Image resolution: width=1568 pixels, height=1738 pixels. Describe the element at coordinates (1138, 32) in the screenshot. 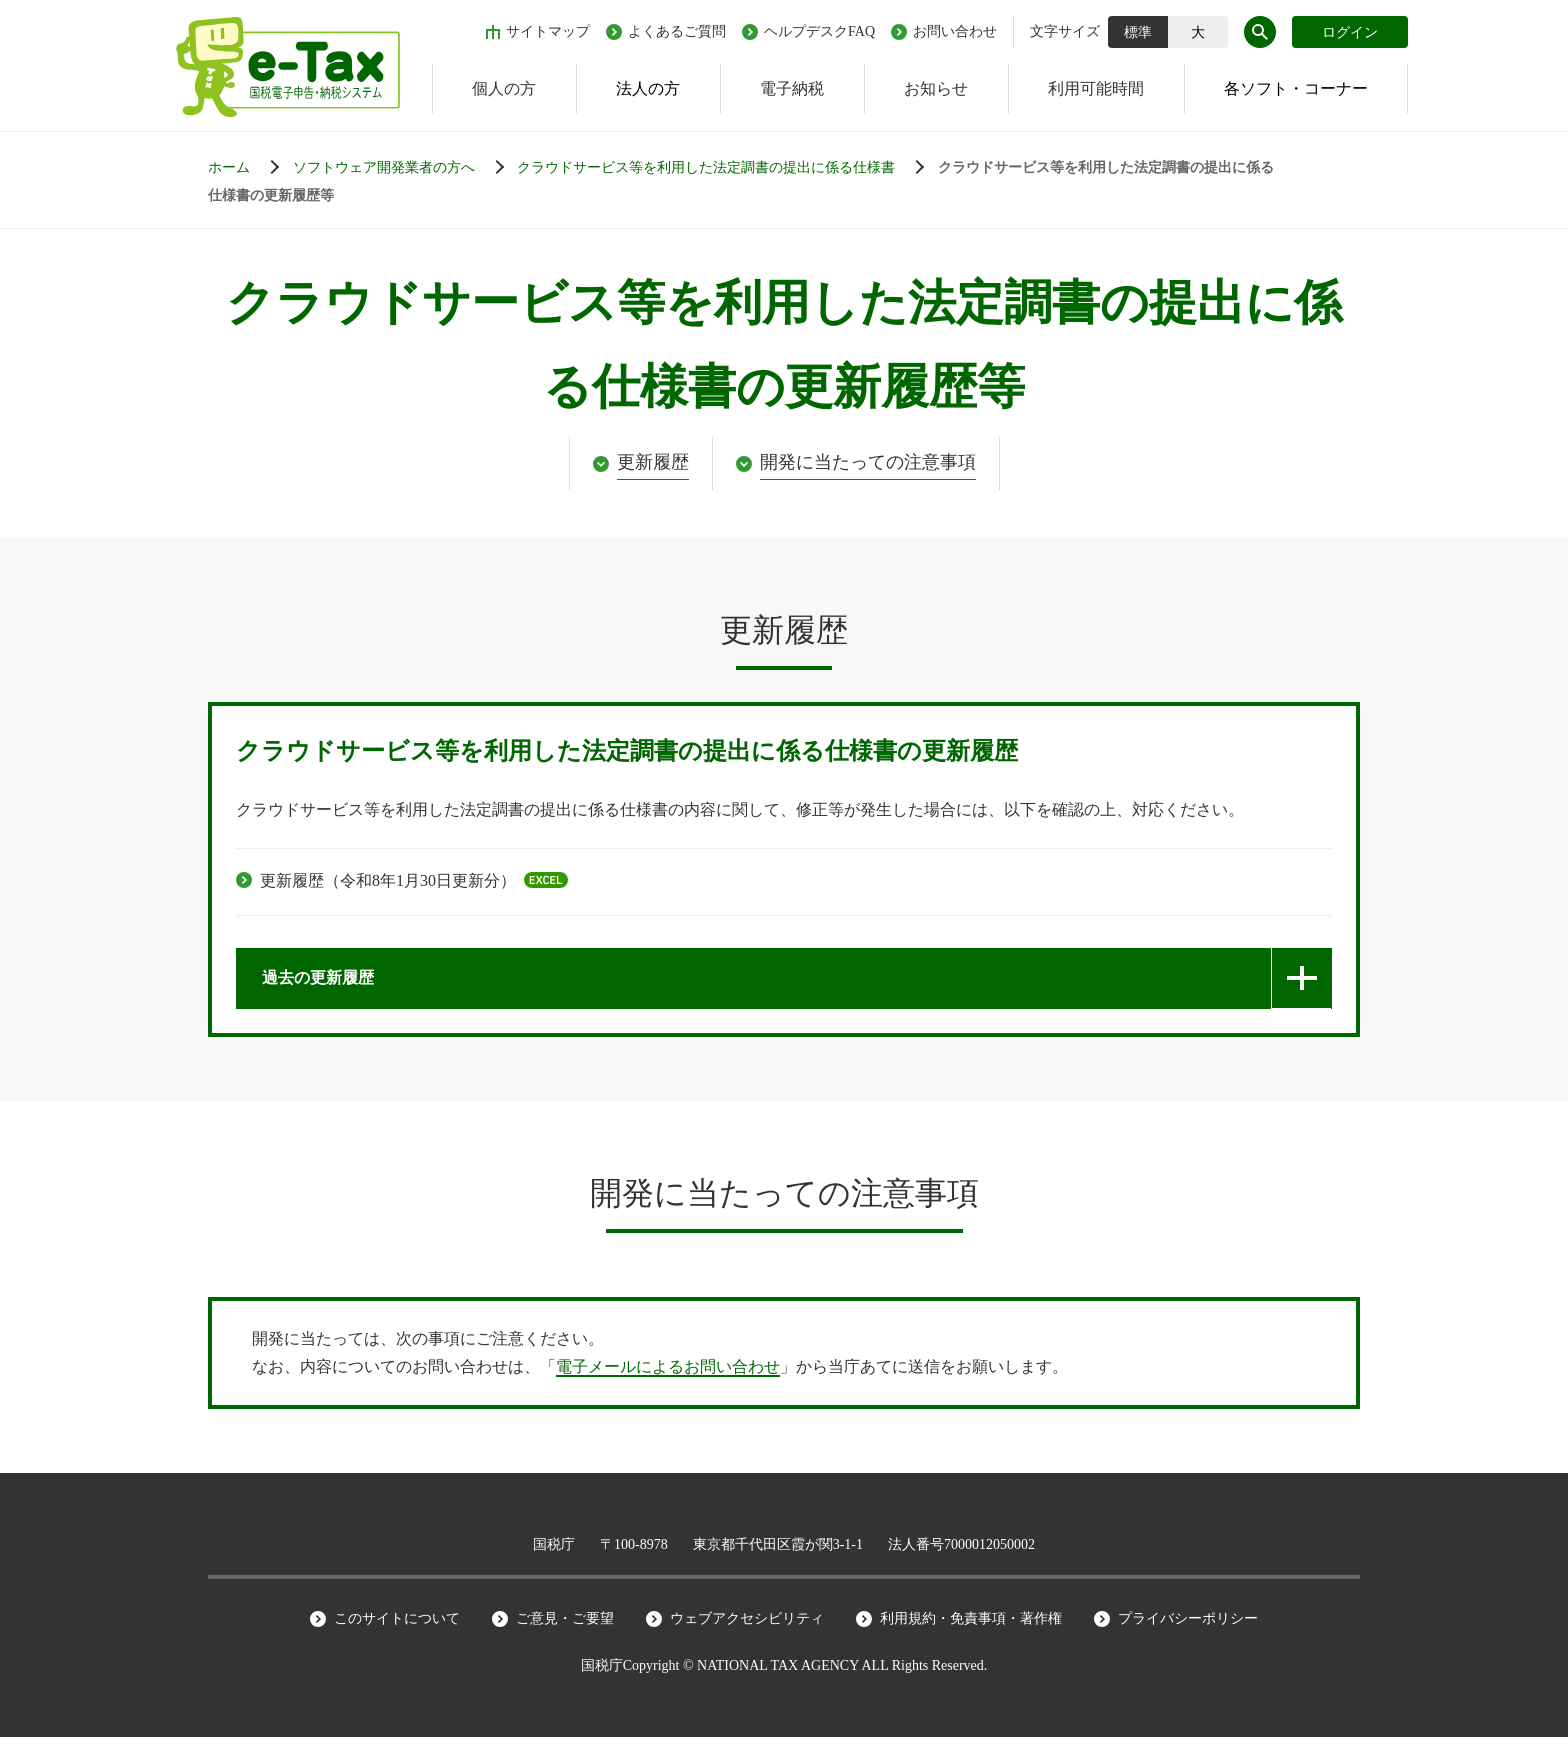

I see `標準` at that location.